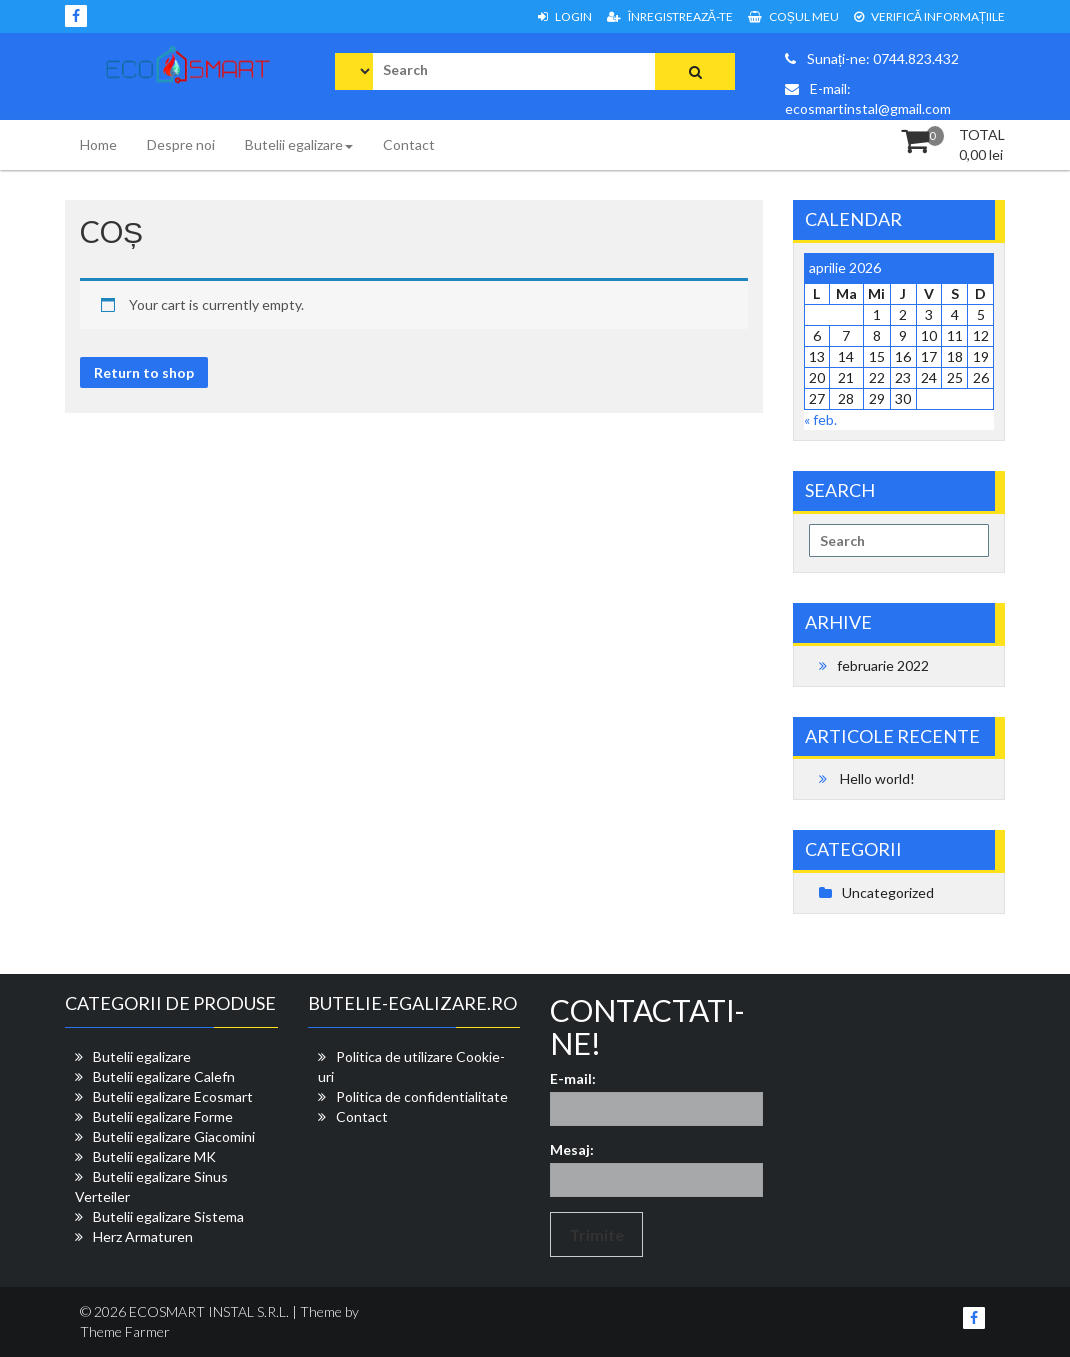 This screenshot has height=1357, width=1070. What do you see at coordinates (125, 1331) in the screenshot?
I see `Theme Farmer` at bounding box center [125, 1331].